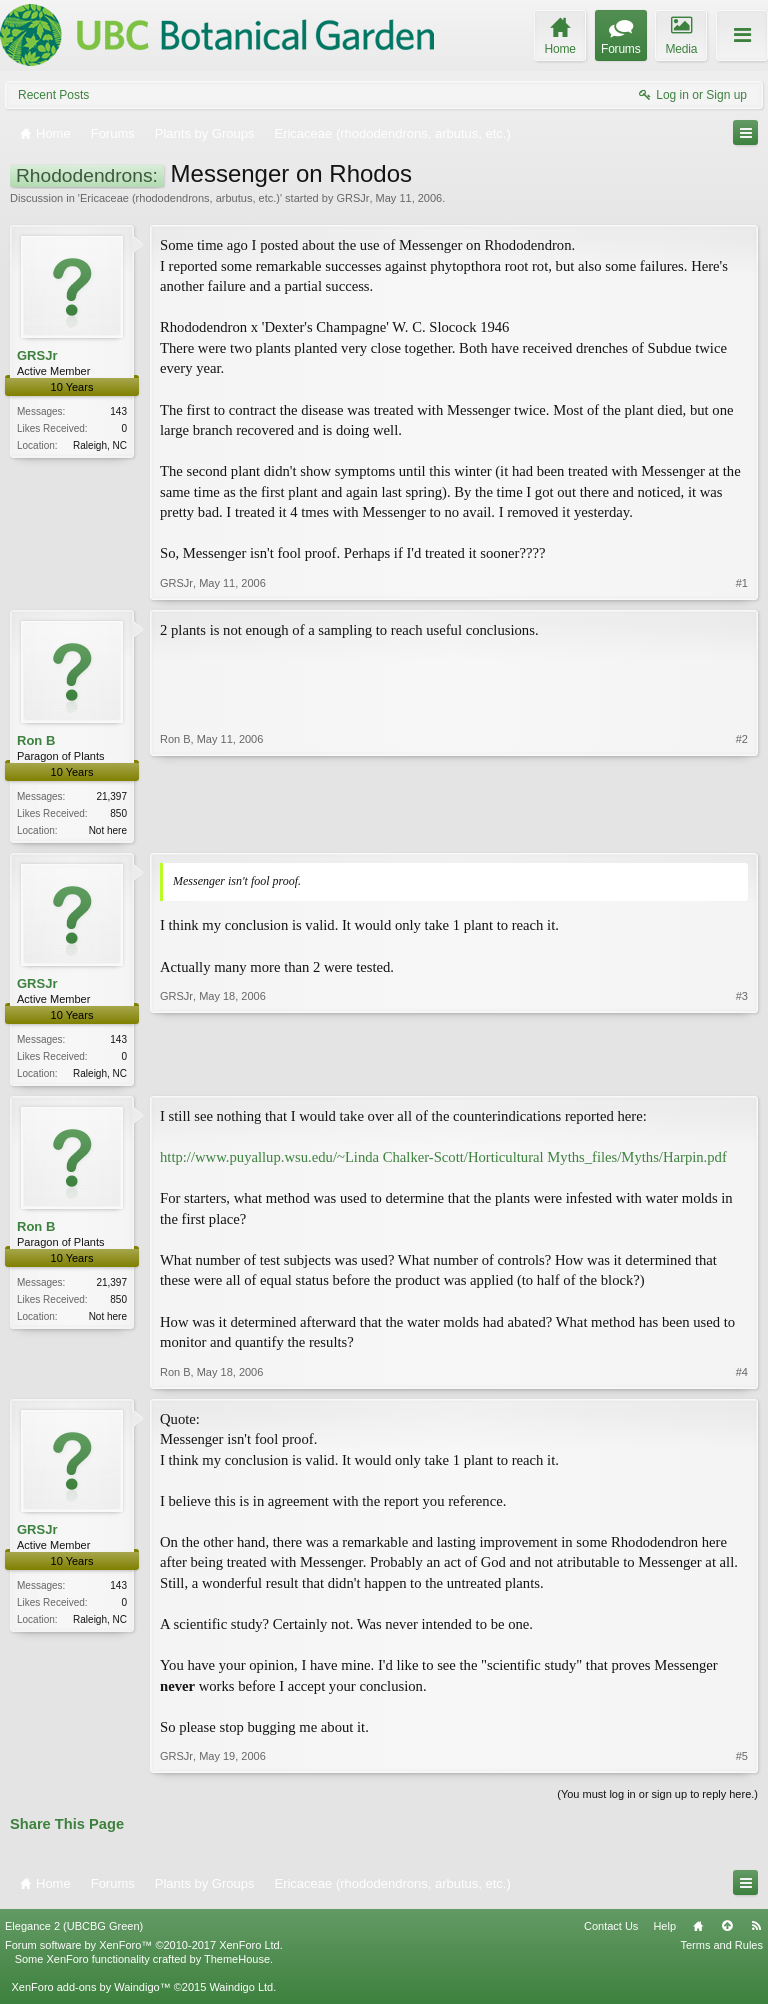 The width and height of the screenshot is (768, 2004). Describe the element at coordinates (241, 1991) in the screenshot. I see `Waindigo Ltd` at that location.